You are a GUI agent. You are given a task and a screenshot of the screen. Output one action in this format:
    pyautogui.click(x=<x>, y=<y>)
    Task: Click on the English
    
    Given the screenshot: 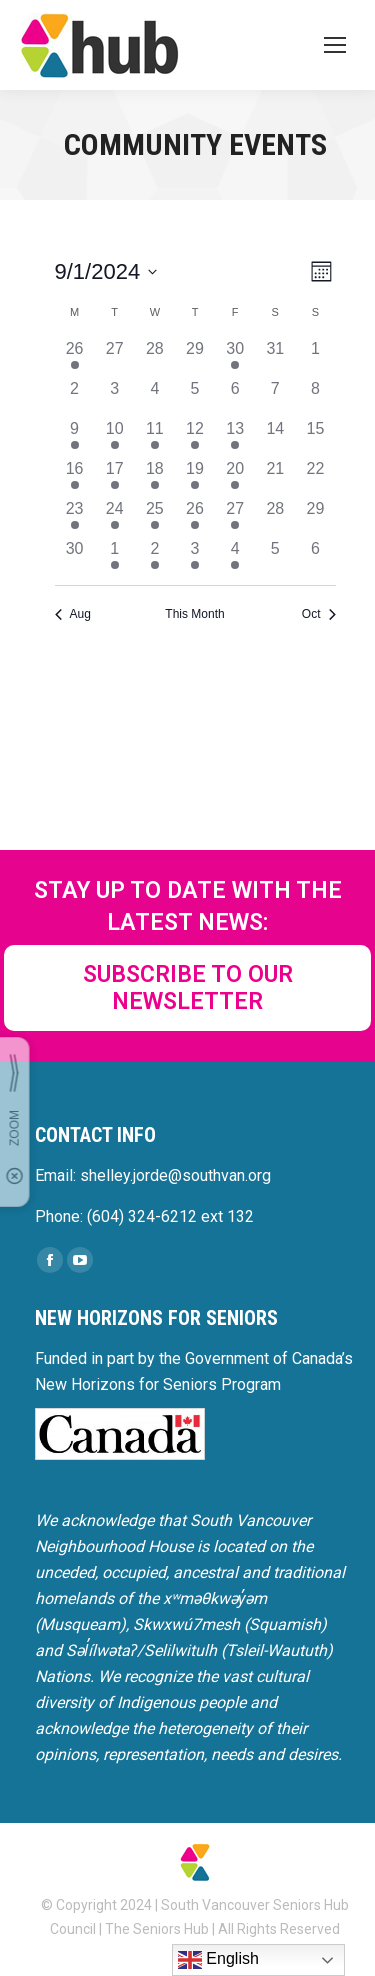 What is the action you would take?
    pyautogui.click(x=218, y=1960)
    